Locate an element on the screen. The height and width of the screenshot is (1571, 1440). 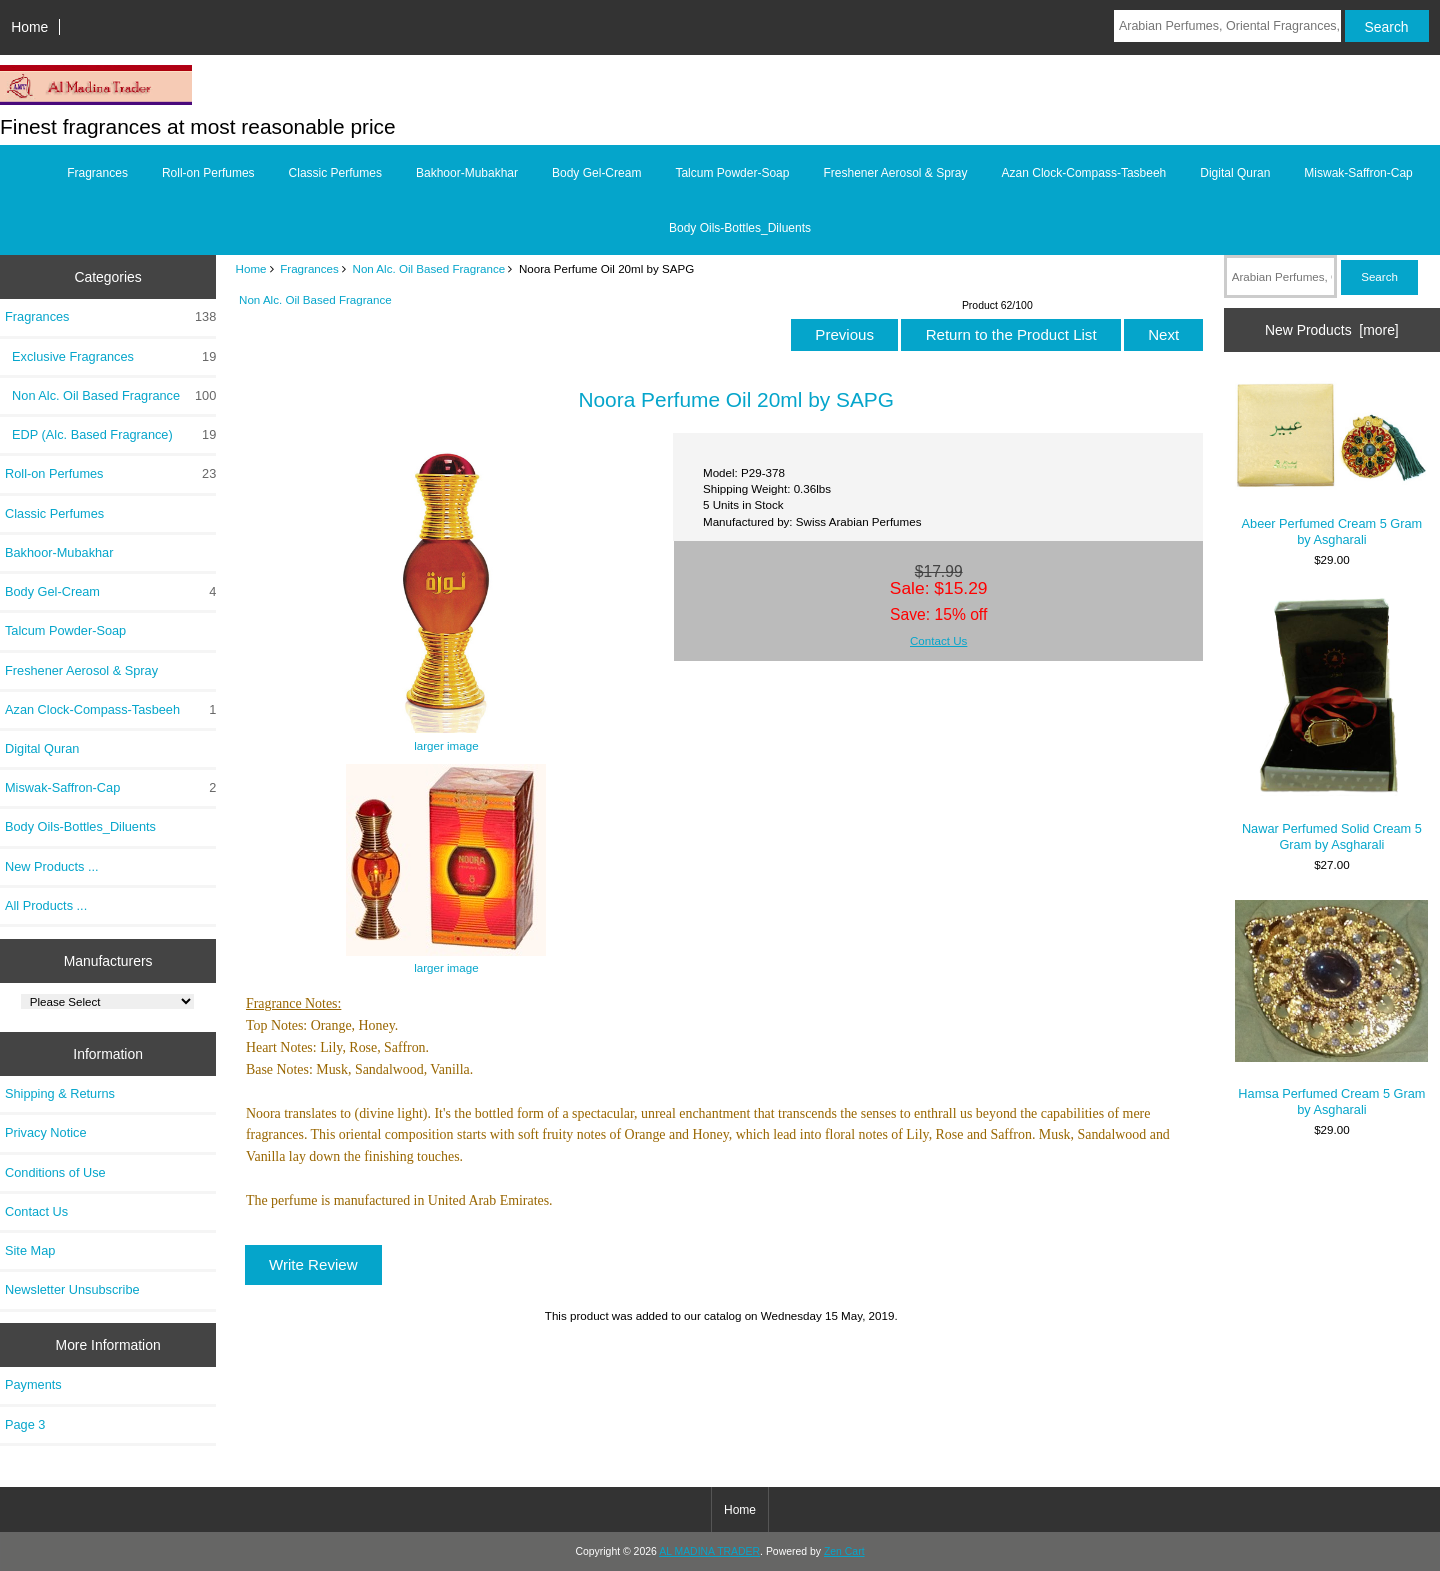
Site Map is located at coordinates (30, 1250).